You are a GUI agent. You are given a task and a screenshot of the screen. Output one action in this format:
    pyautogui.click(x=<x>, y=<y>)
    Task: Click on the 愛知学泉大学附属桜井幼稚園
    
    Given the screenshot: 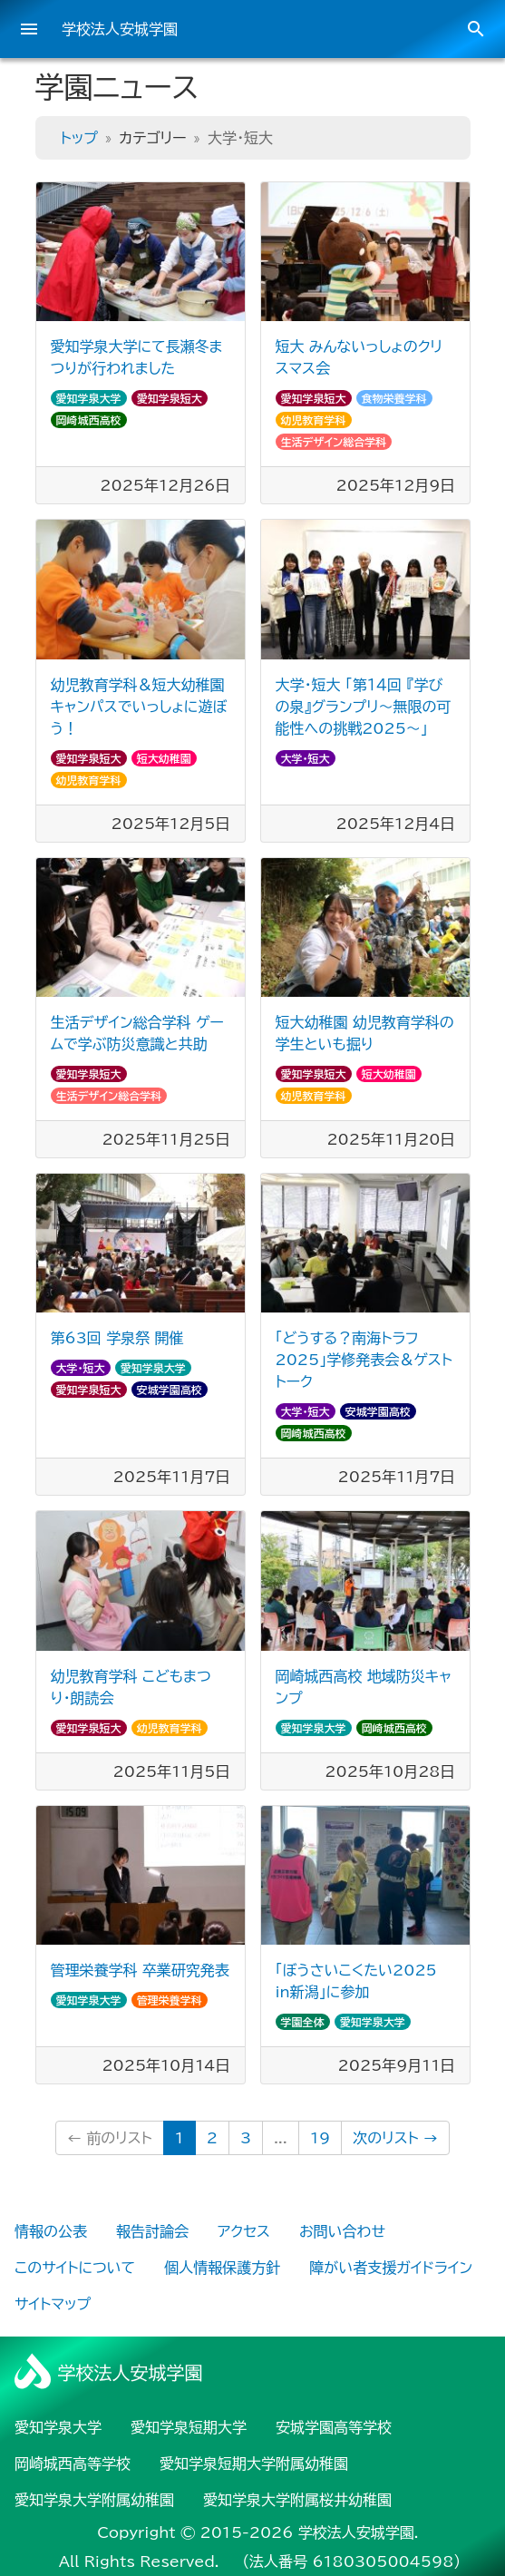 What is the action you would take?
    pyautogui.click(x=297, y=2500)
    